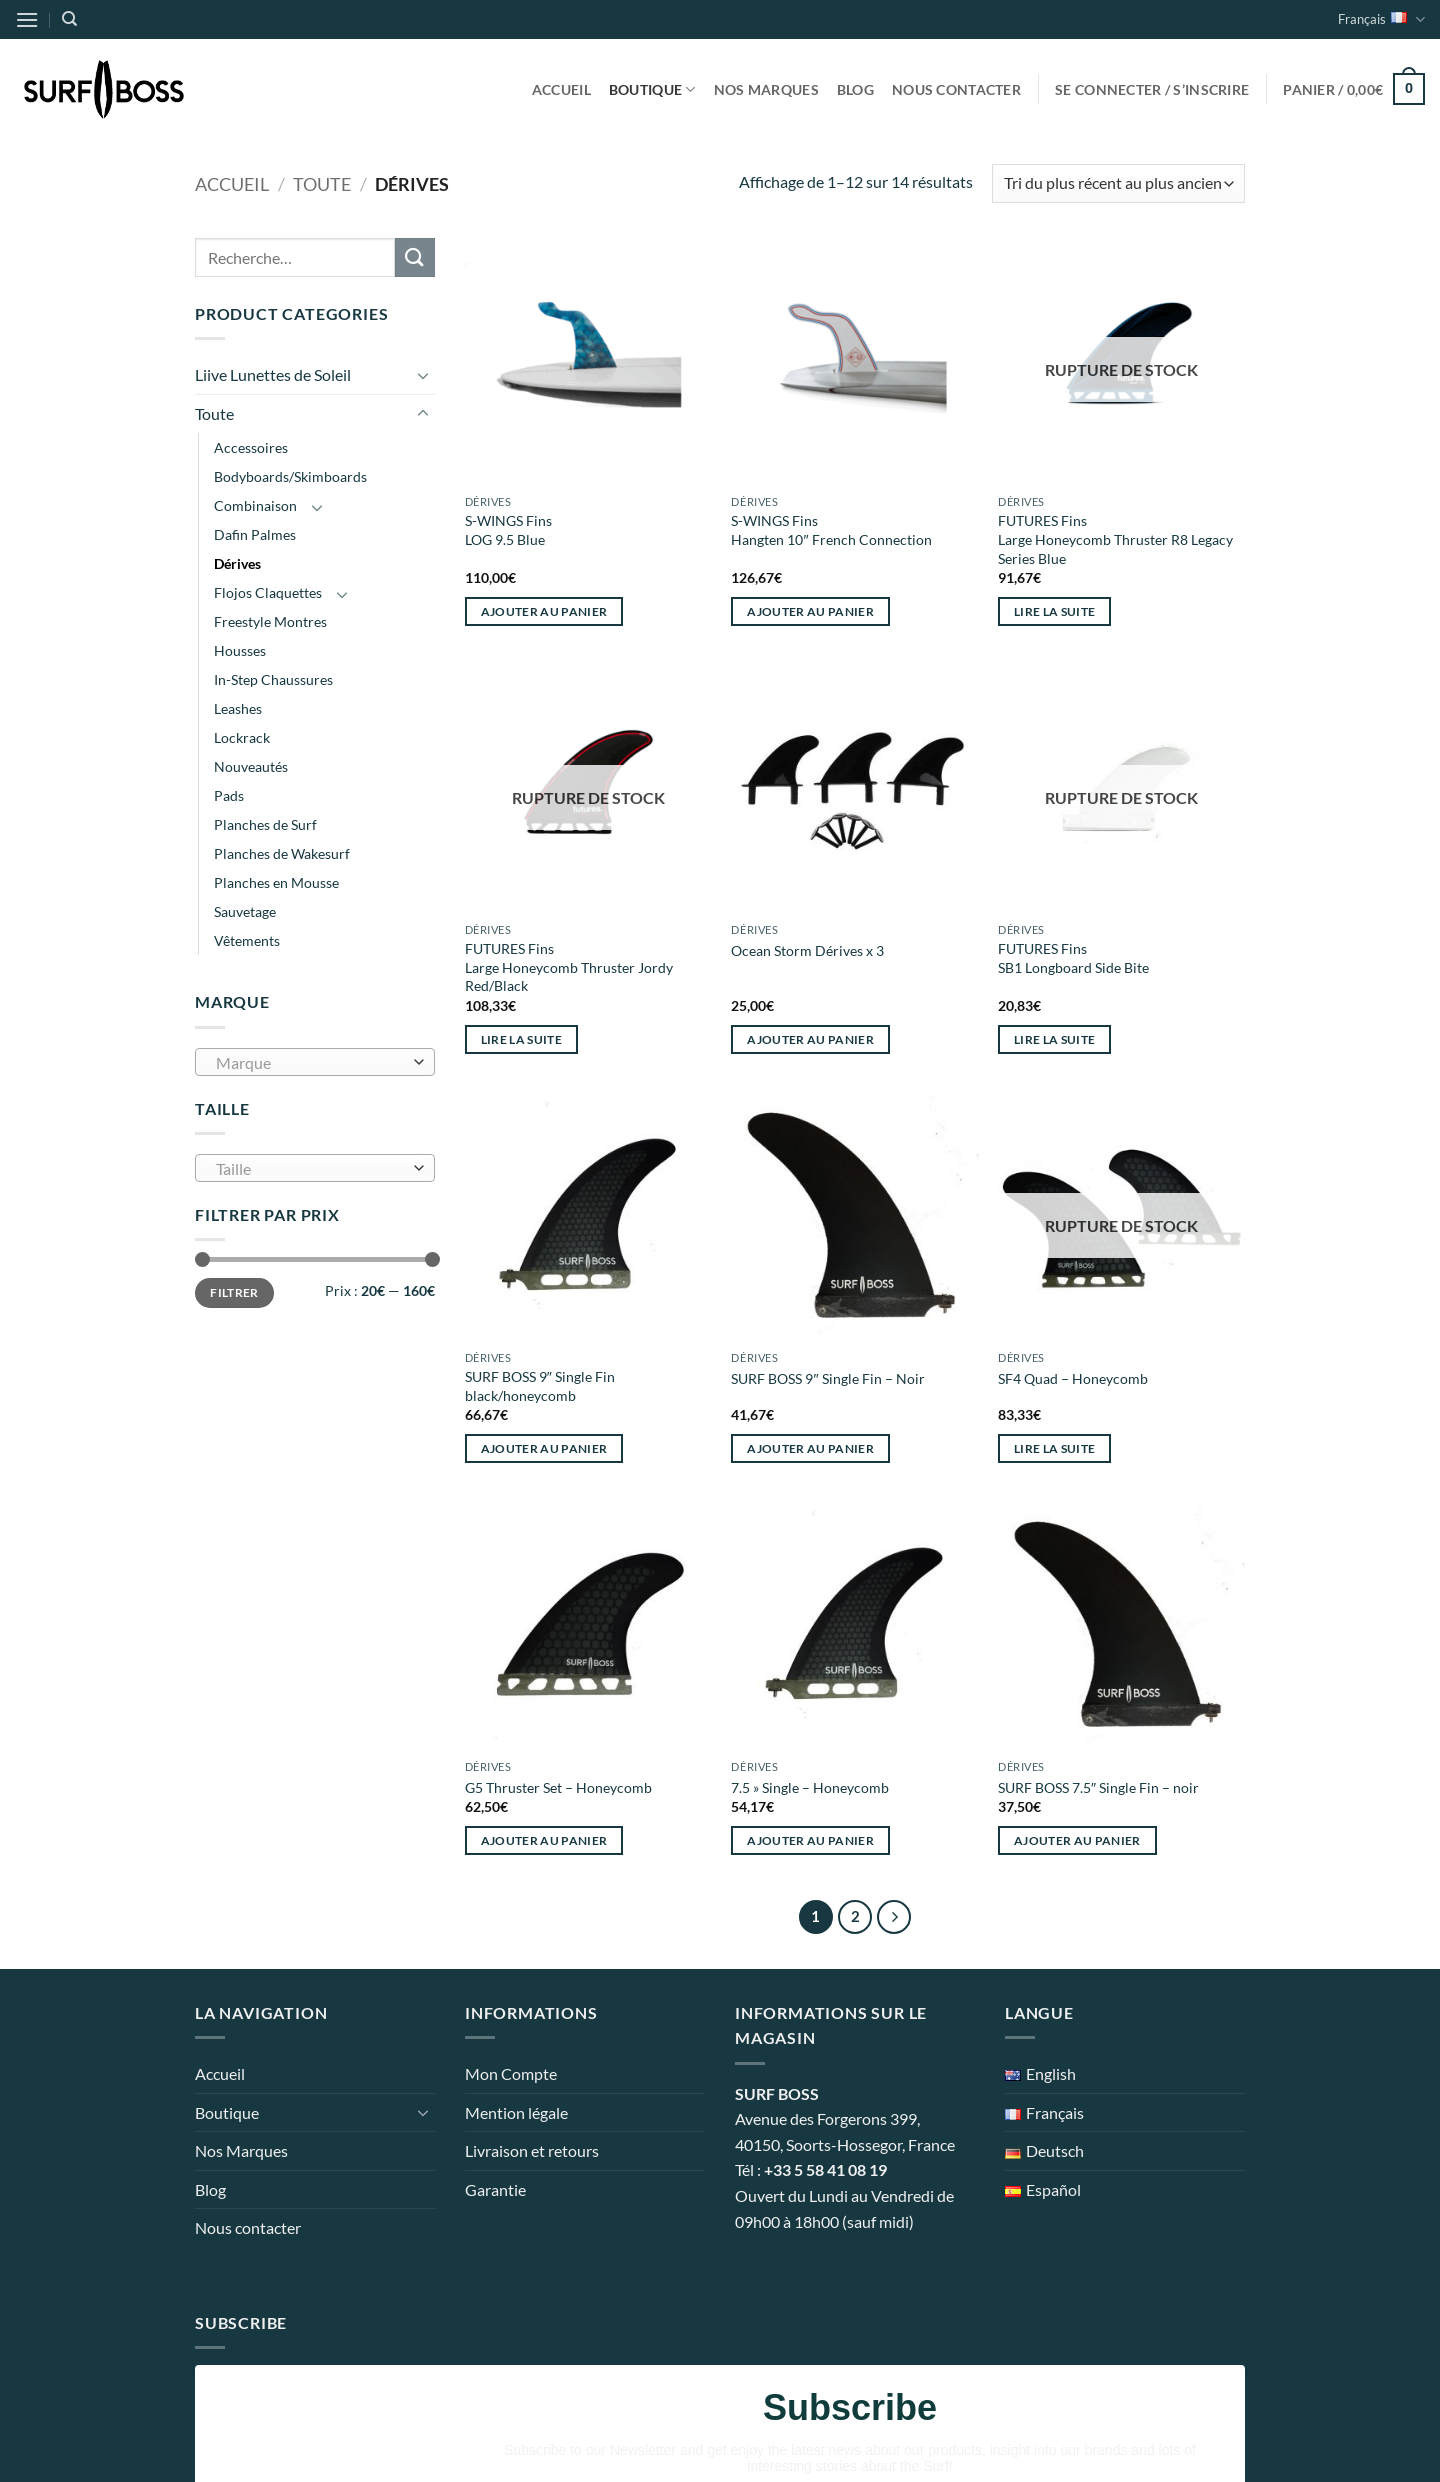 Image resolution: width=1440 pixels, height=2482 pixels. I want to click on Français, so click(1381, 19).